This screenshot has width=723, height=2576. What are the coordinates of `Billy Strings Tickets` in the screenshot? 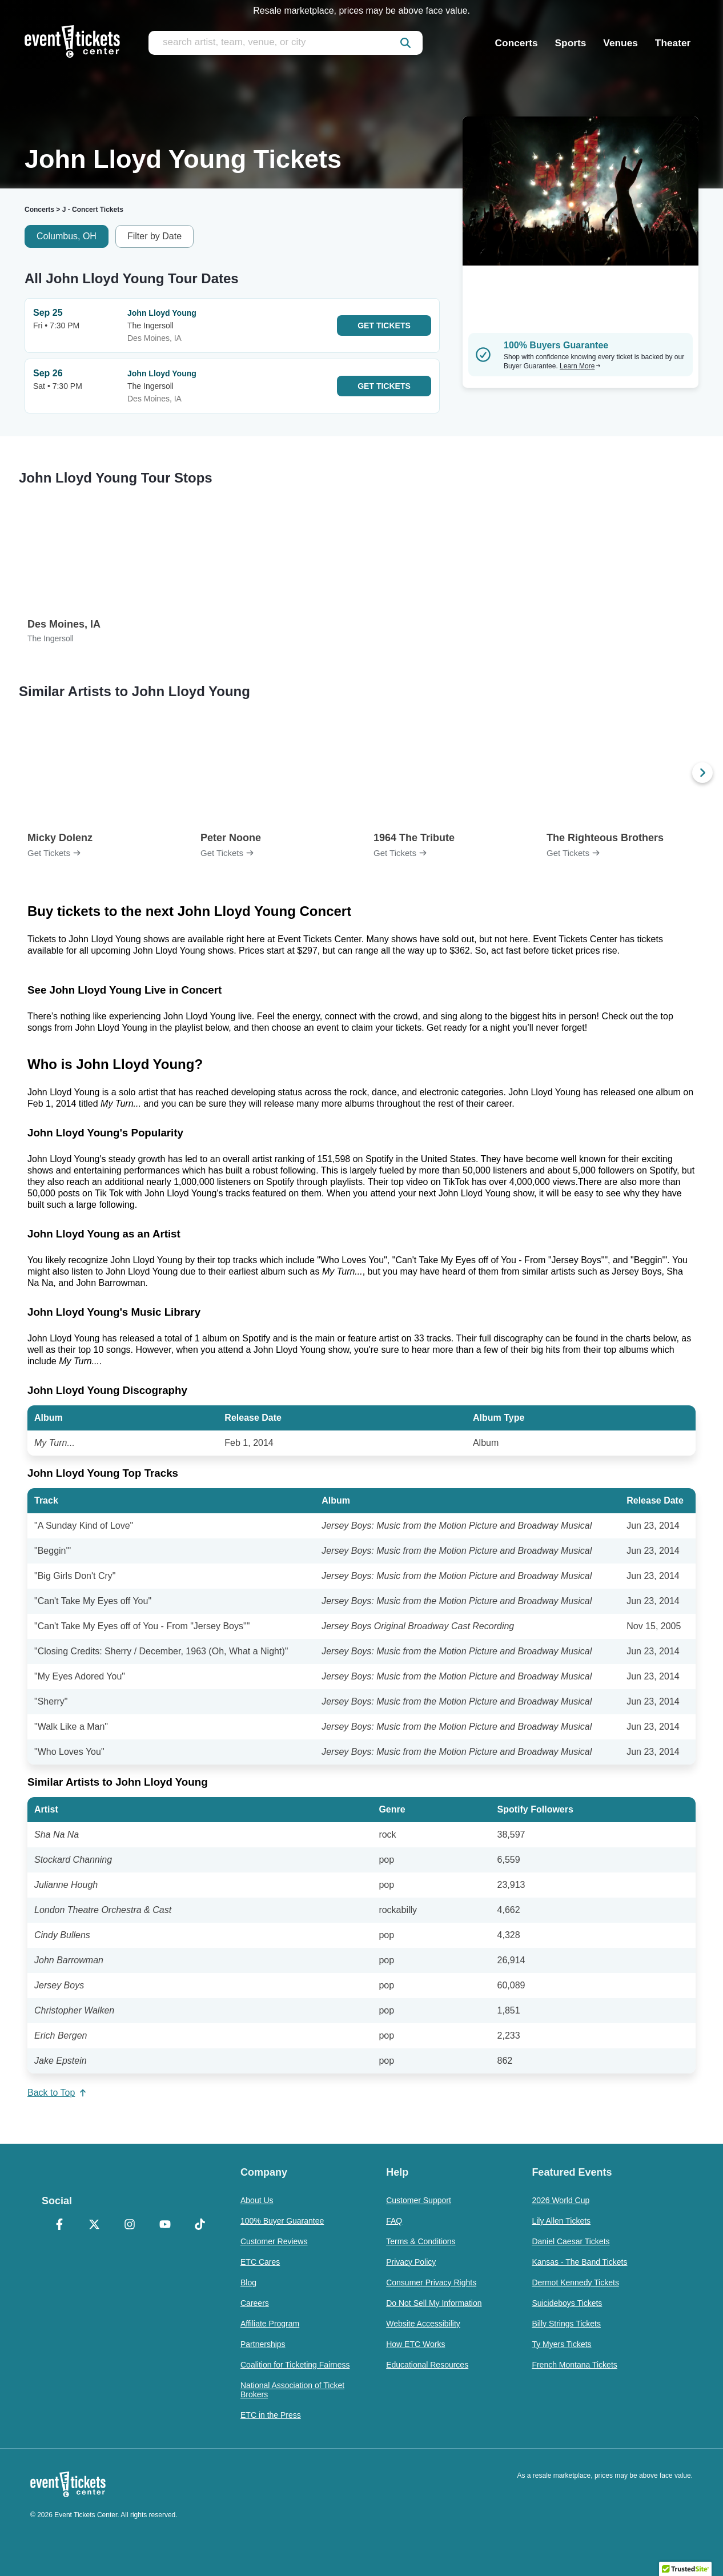 It's located at (566, 2323).